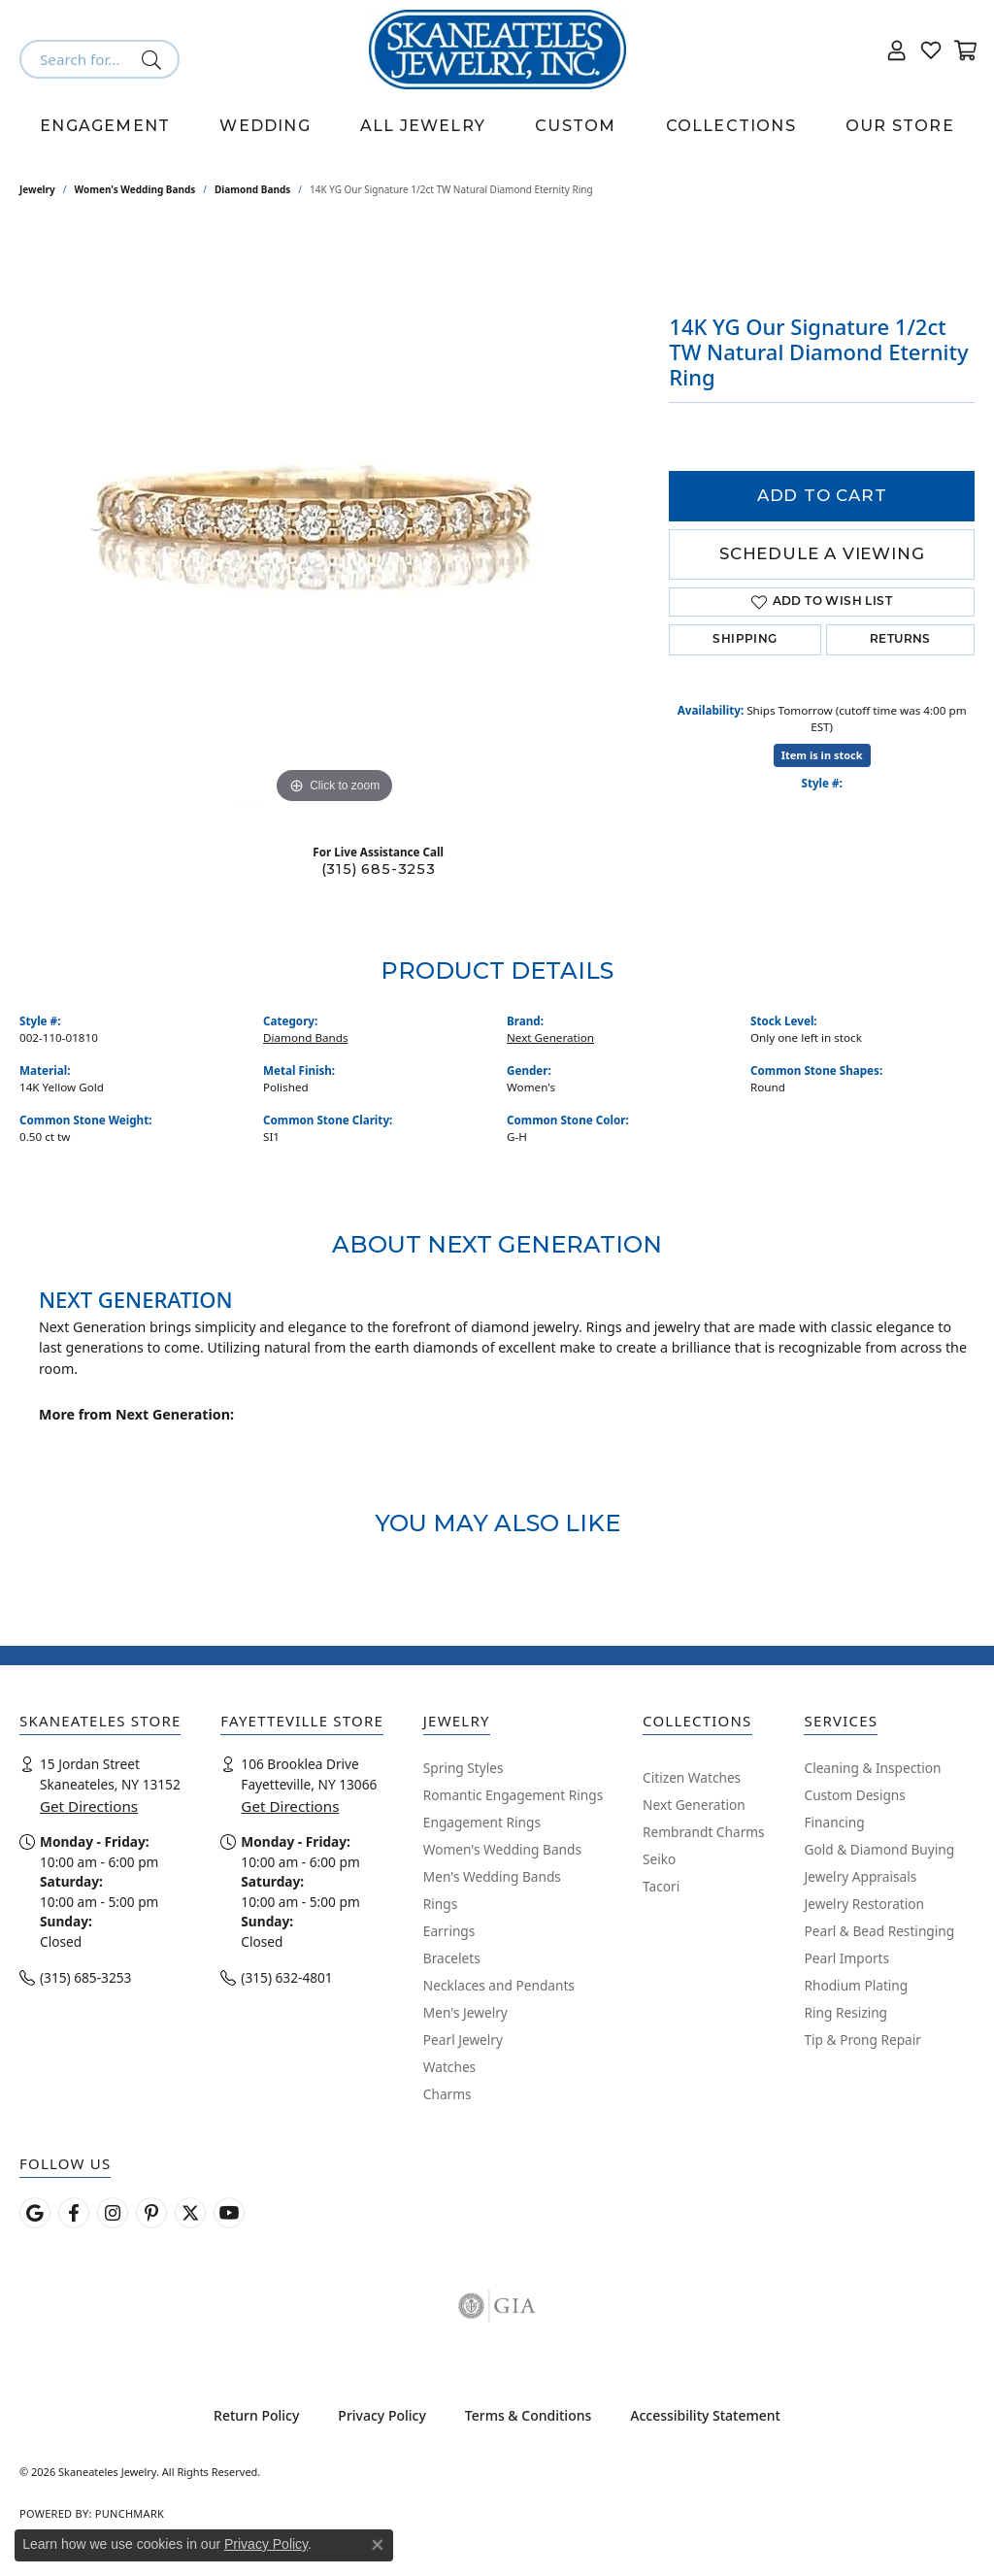 This screenshot has width=994, height=2576. What do you see at coordinates (422, 126) in the screenshot?
I see `All Jewelry` at bounding box center [422, 126].